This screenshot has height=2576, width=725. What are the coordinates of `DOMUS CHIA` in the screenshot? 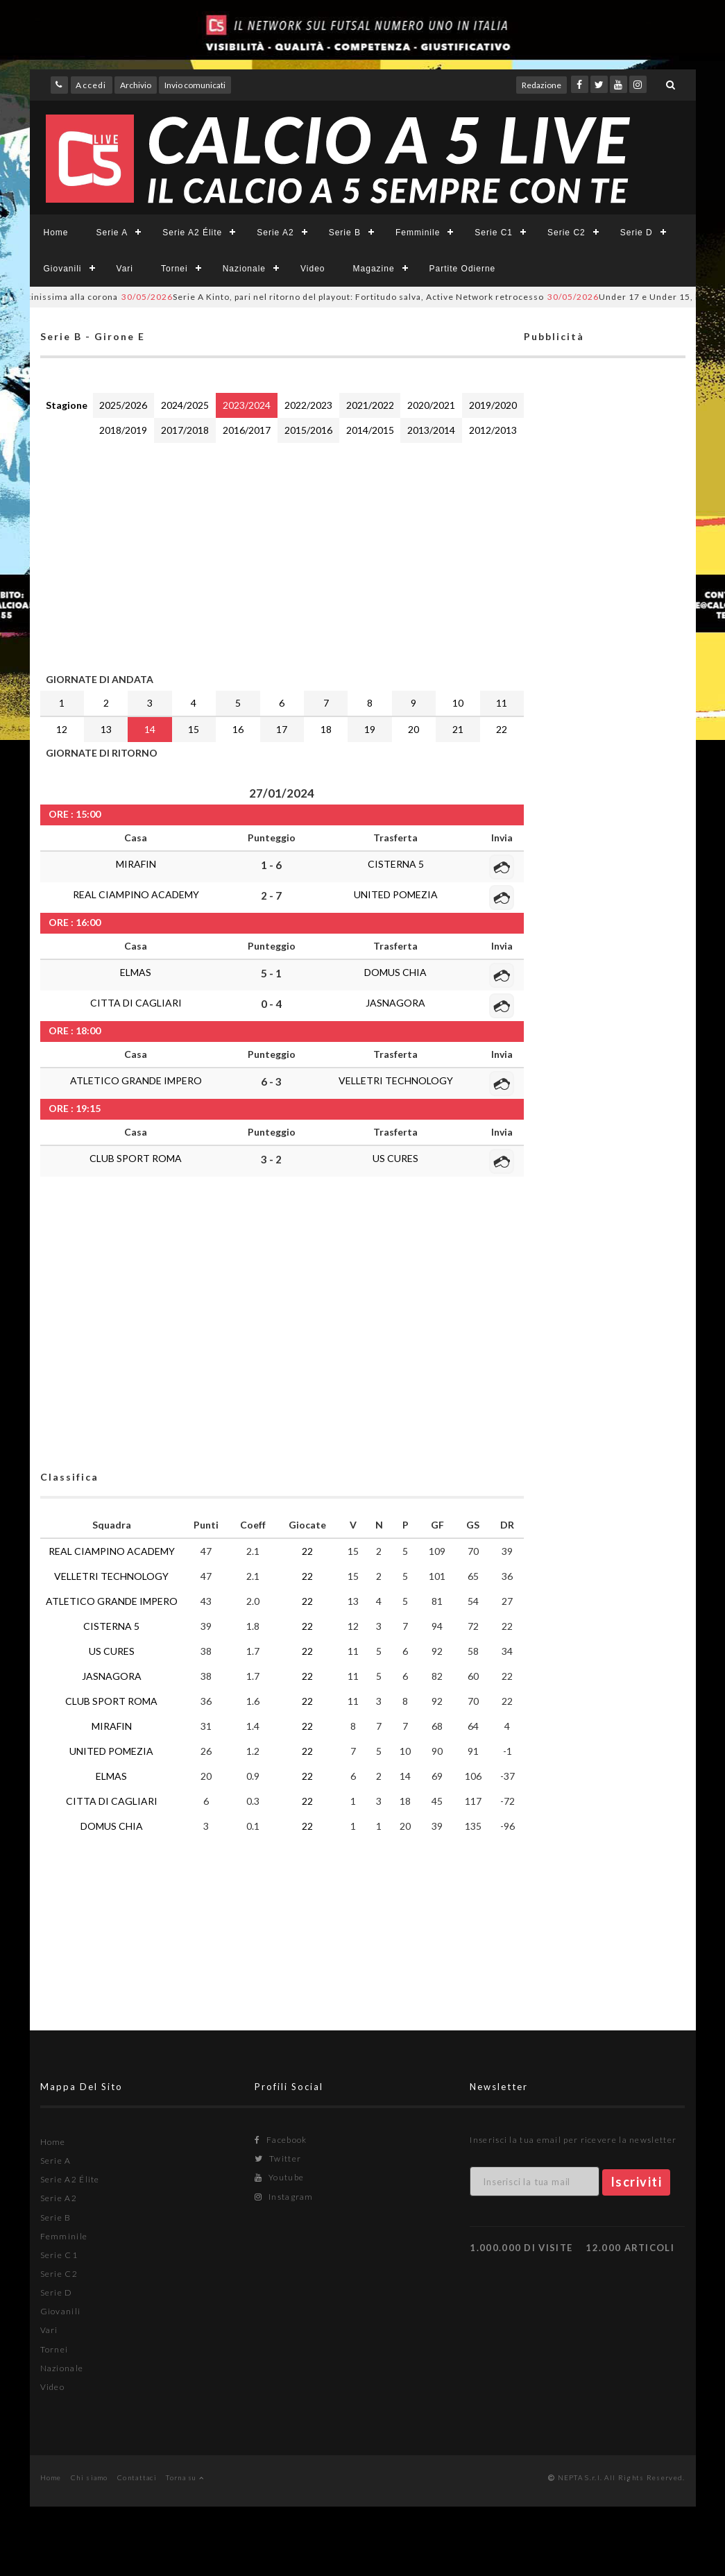 It's located at (395, 972).